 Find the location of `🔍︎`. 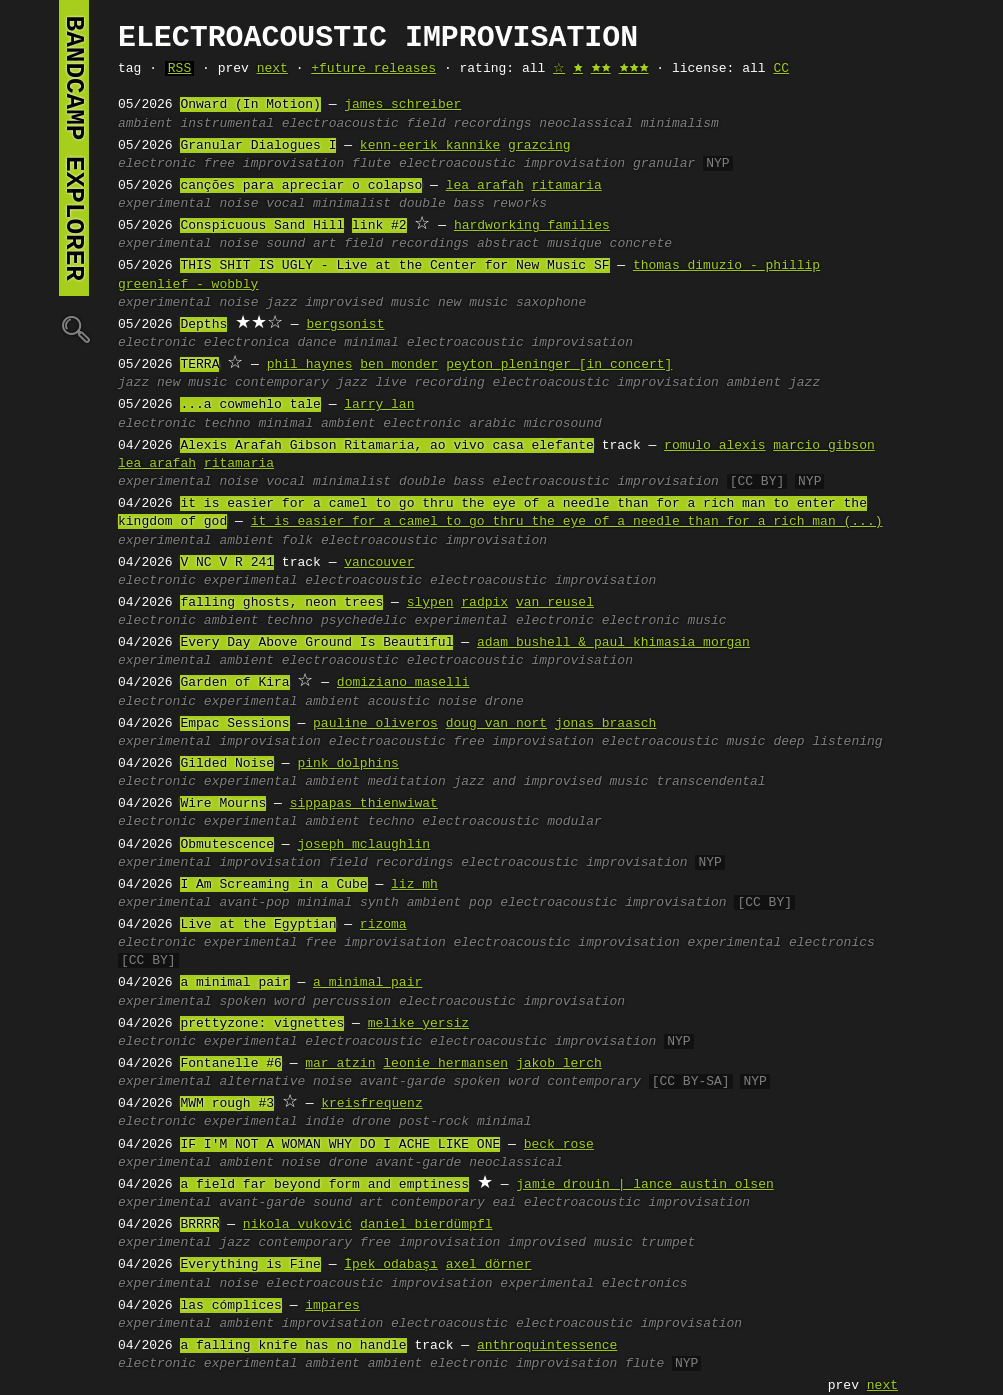

🔍︎ is located at coordinates (74, 328).